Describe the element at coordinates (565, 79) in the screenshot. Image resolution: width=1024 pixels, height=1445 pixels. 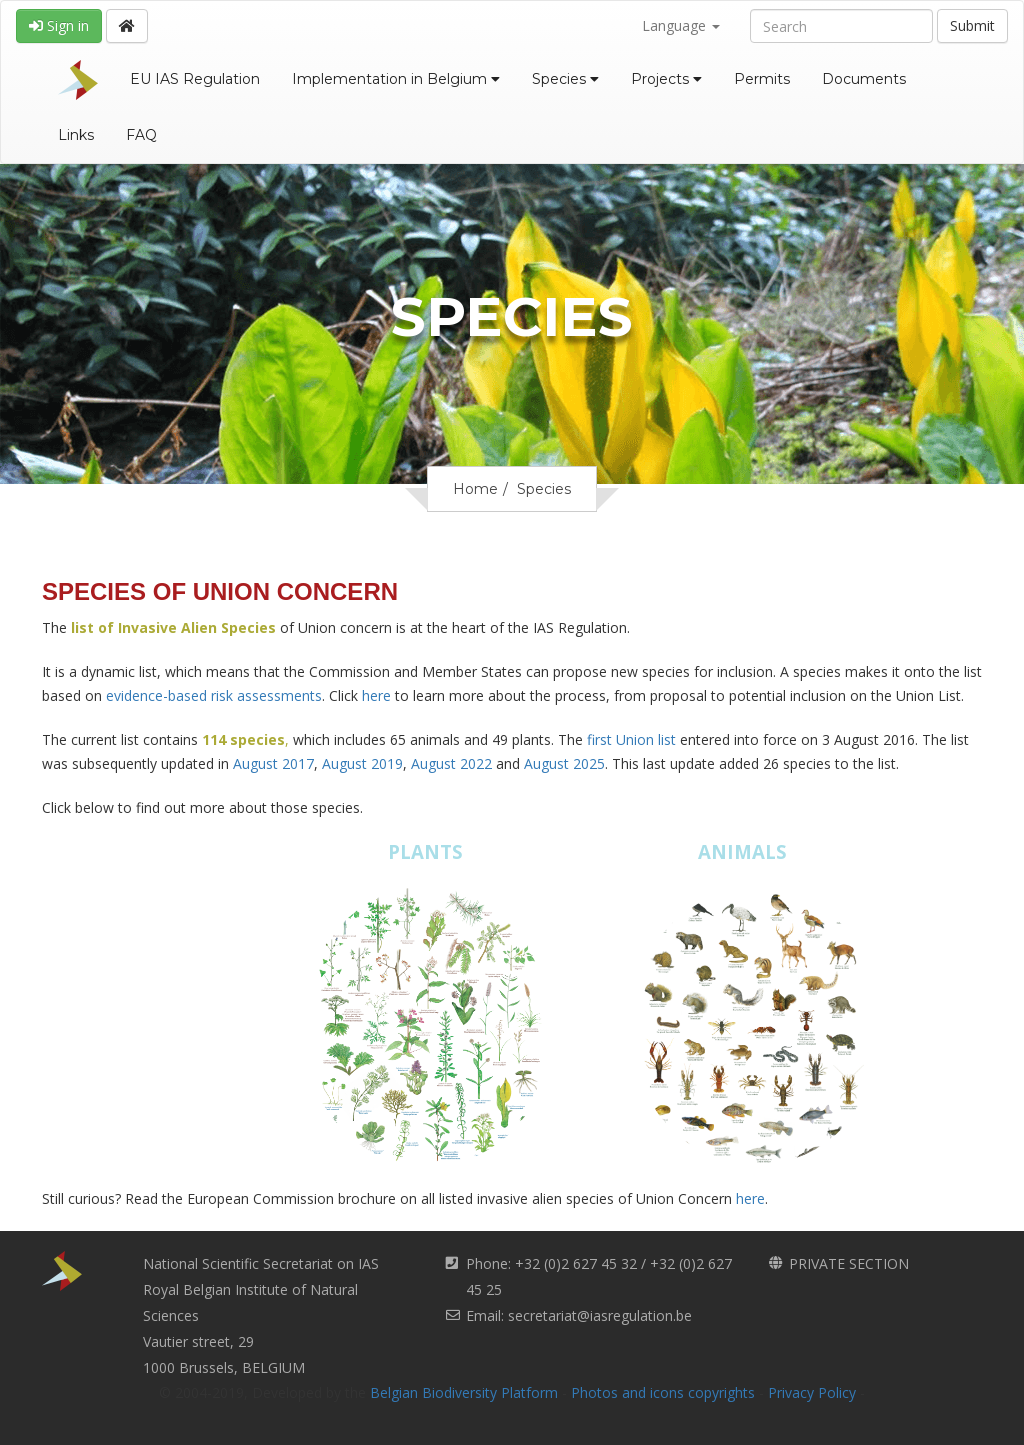
I see `Species` at that location.